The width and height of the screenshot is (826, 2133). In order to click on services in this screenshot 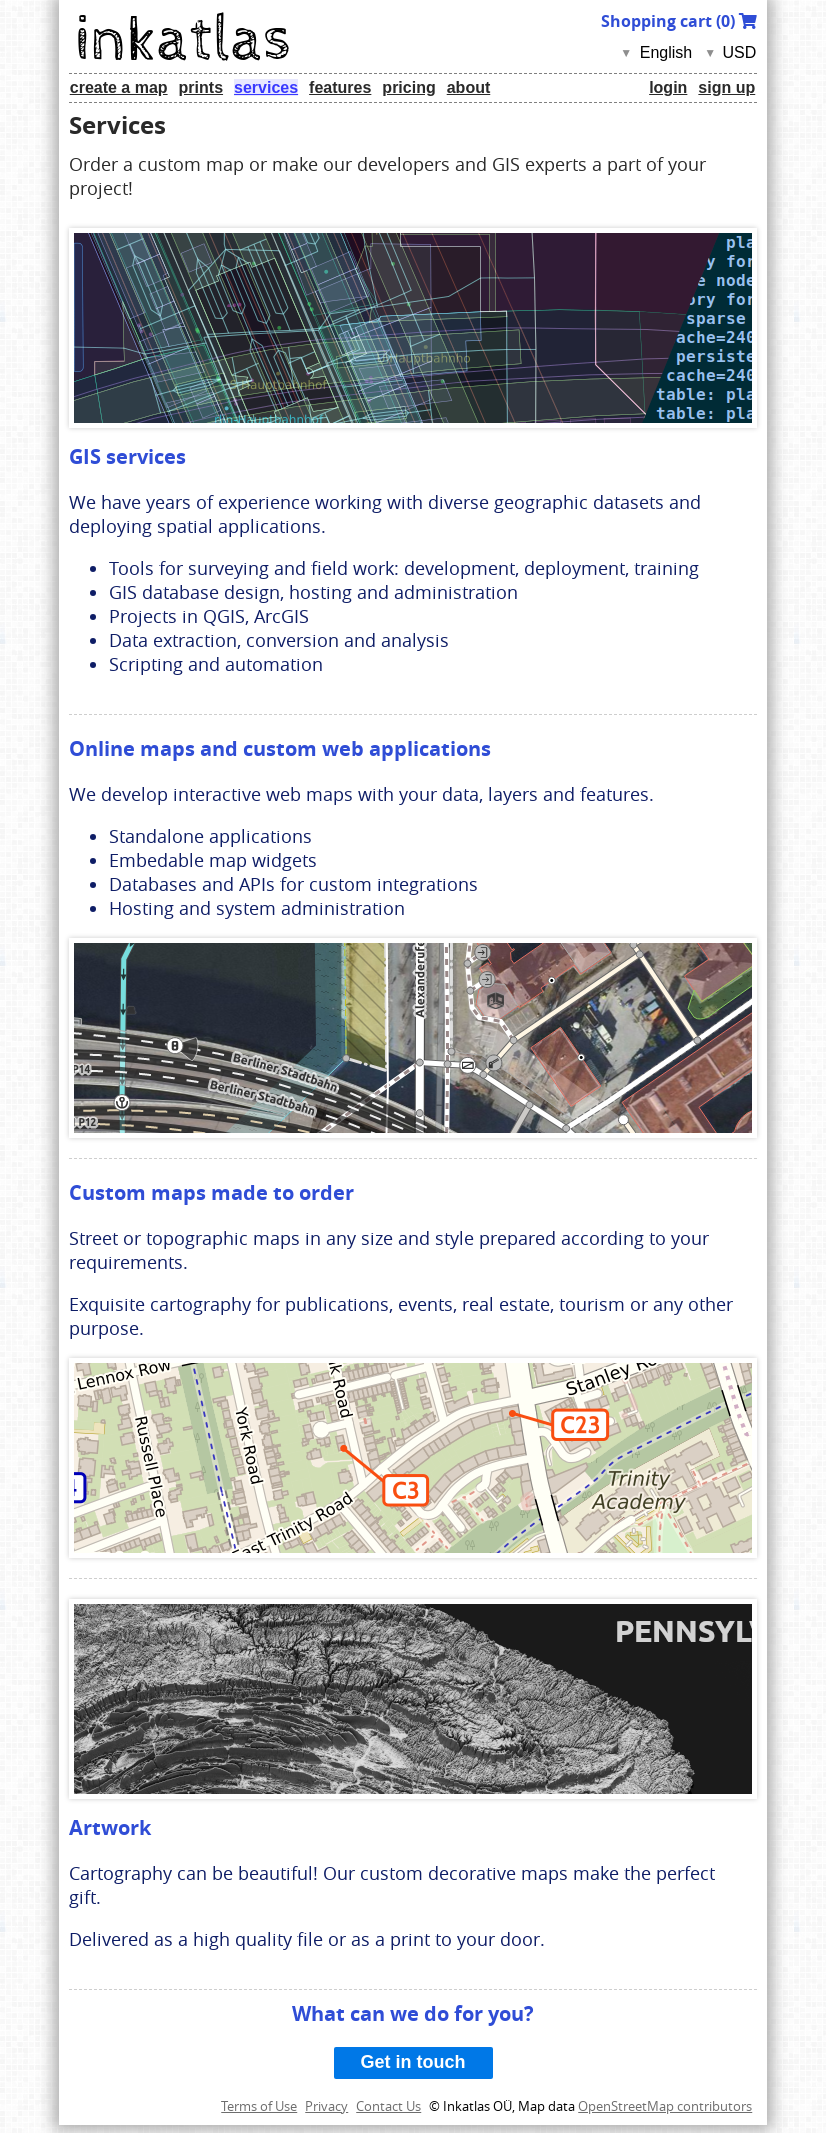, I will do `click(266, 87)`.